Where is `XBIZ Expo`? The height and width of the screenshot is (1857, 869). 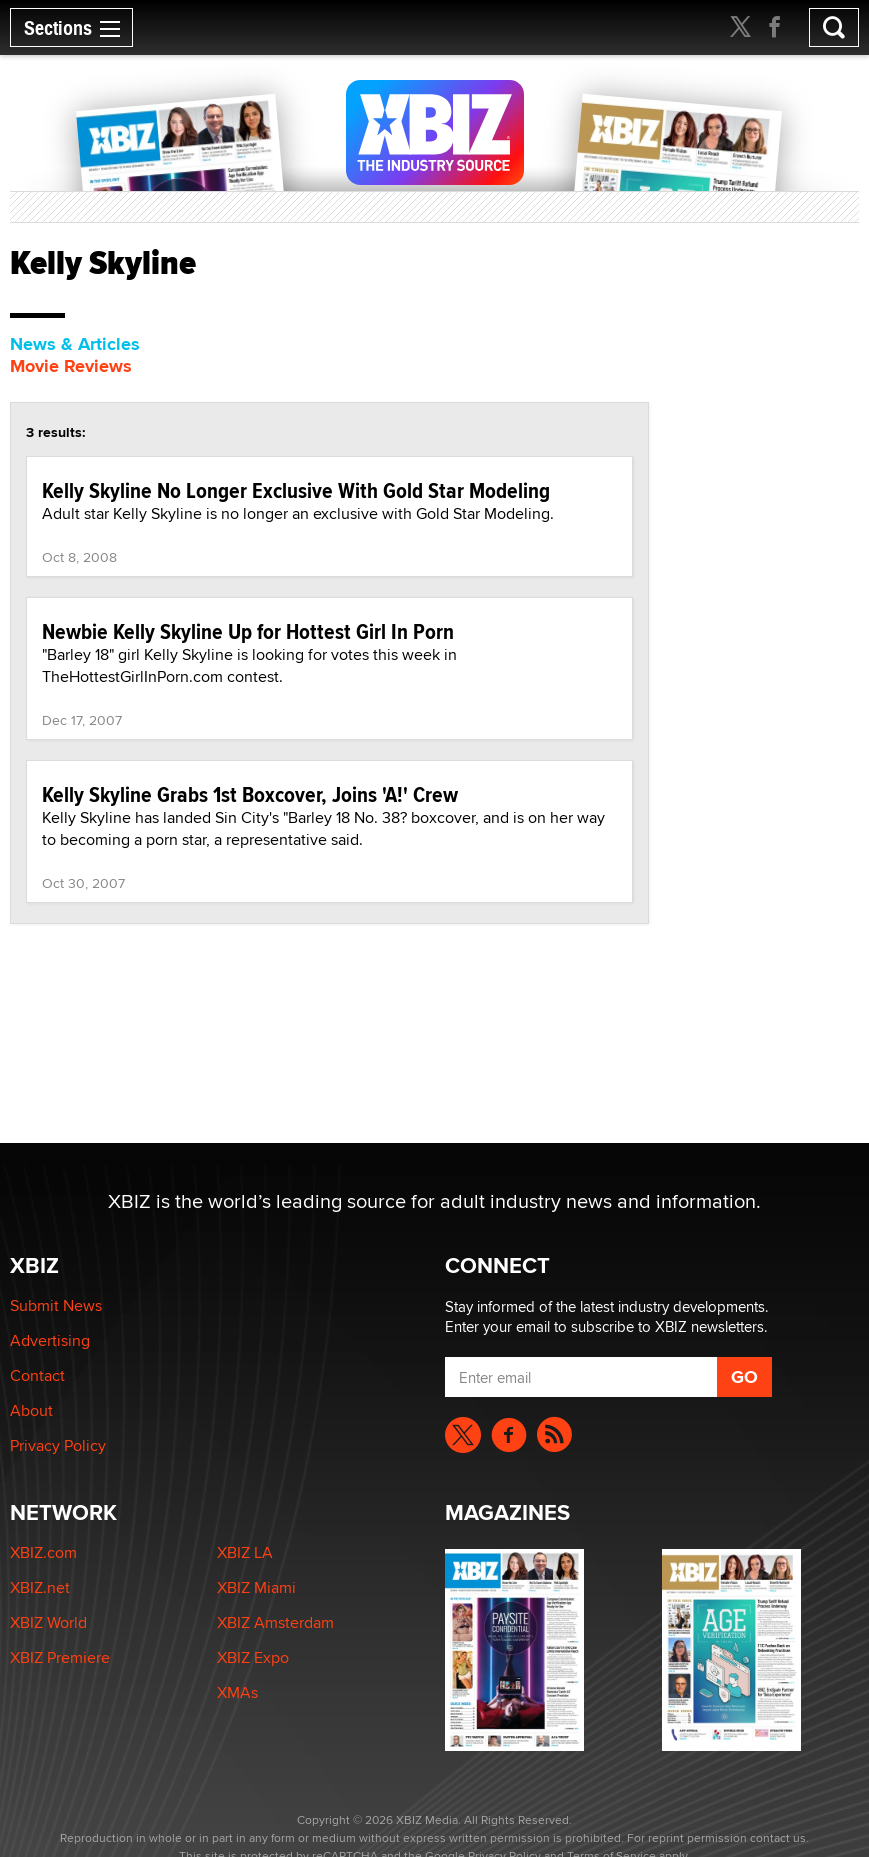
XBIZ Expo is located at coordinates (253, 1657).